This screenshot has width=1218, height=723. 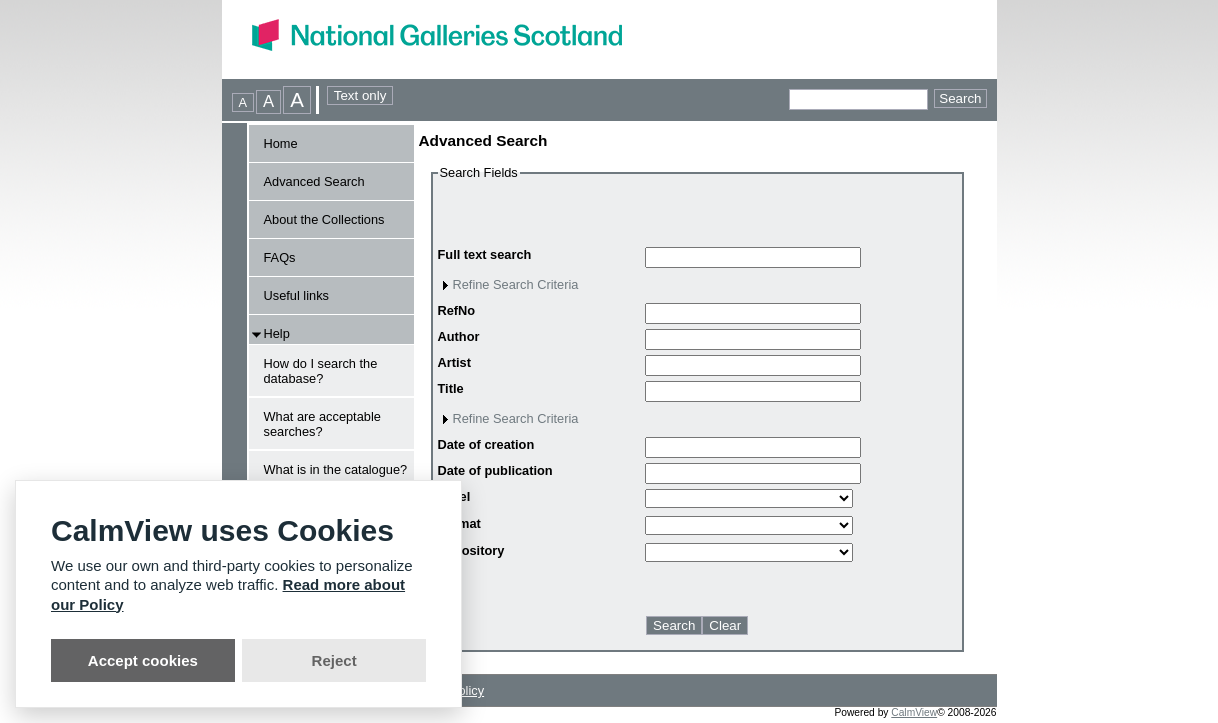 What do you see at coordinates (143, 660) in the screenshot?
I see `Accept cookies` at bounding box center [143, 660].